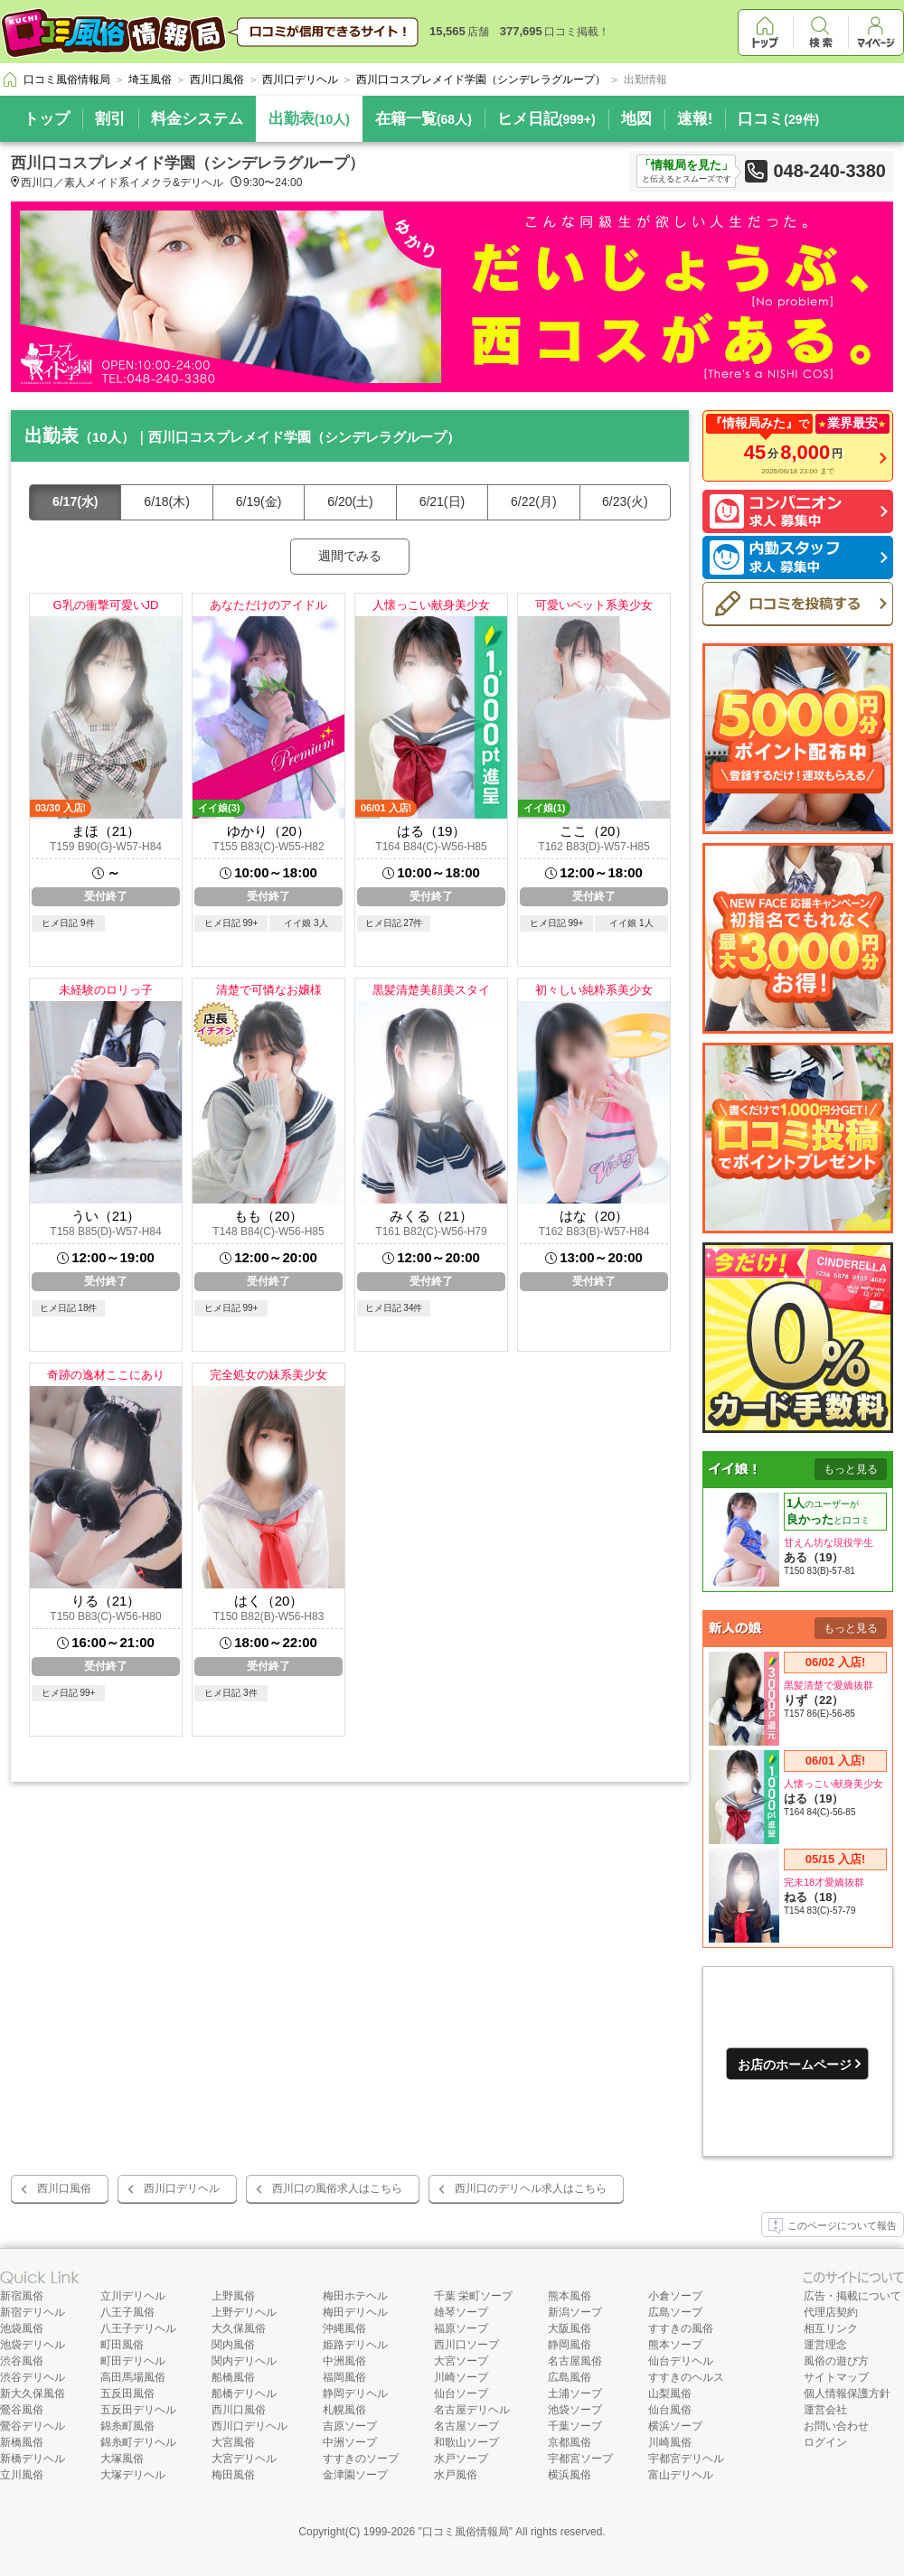 Image resolution: width=904 pixels, height=2576 pixels. Describe the element at coordinates (569, 2296) in the screenshot. I see `熊本風俗` at that location.